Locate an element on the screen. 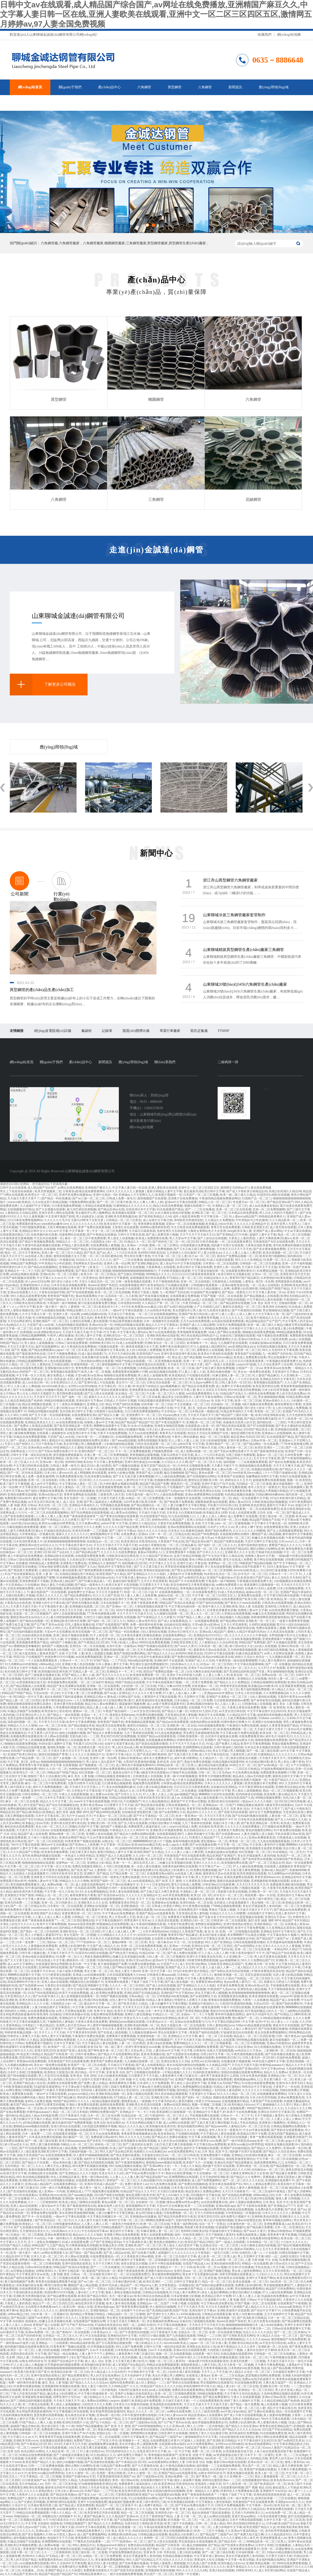 The width and height of the screenshot is (313, 2576). 美日韩人妻中文字幕 is located at coordinates (88, 1335).